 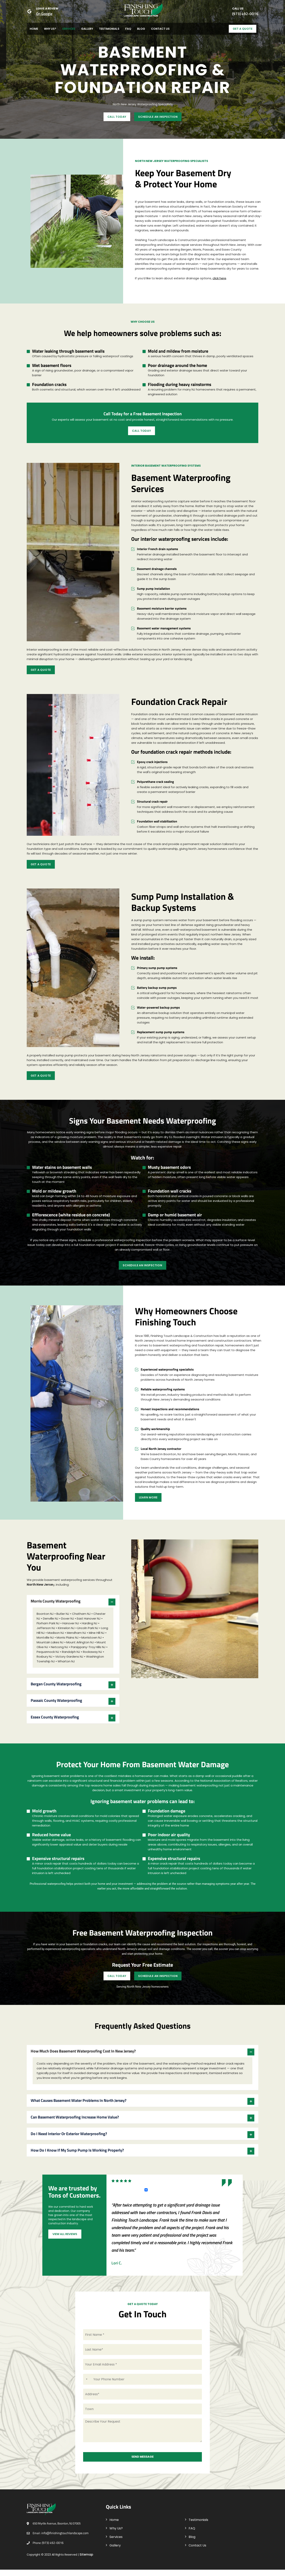 What do you see at coordinates (85, 2385) in the screenshot?
I see `[Selected country]` at bounding box center [85, 2385].